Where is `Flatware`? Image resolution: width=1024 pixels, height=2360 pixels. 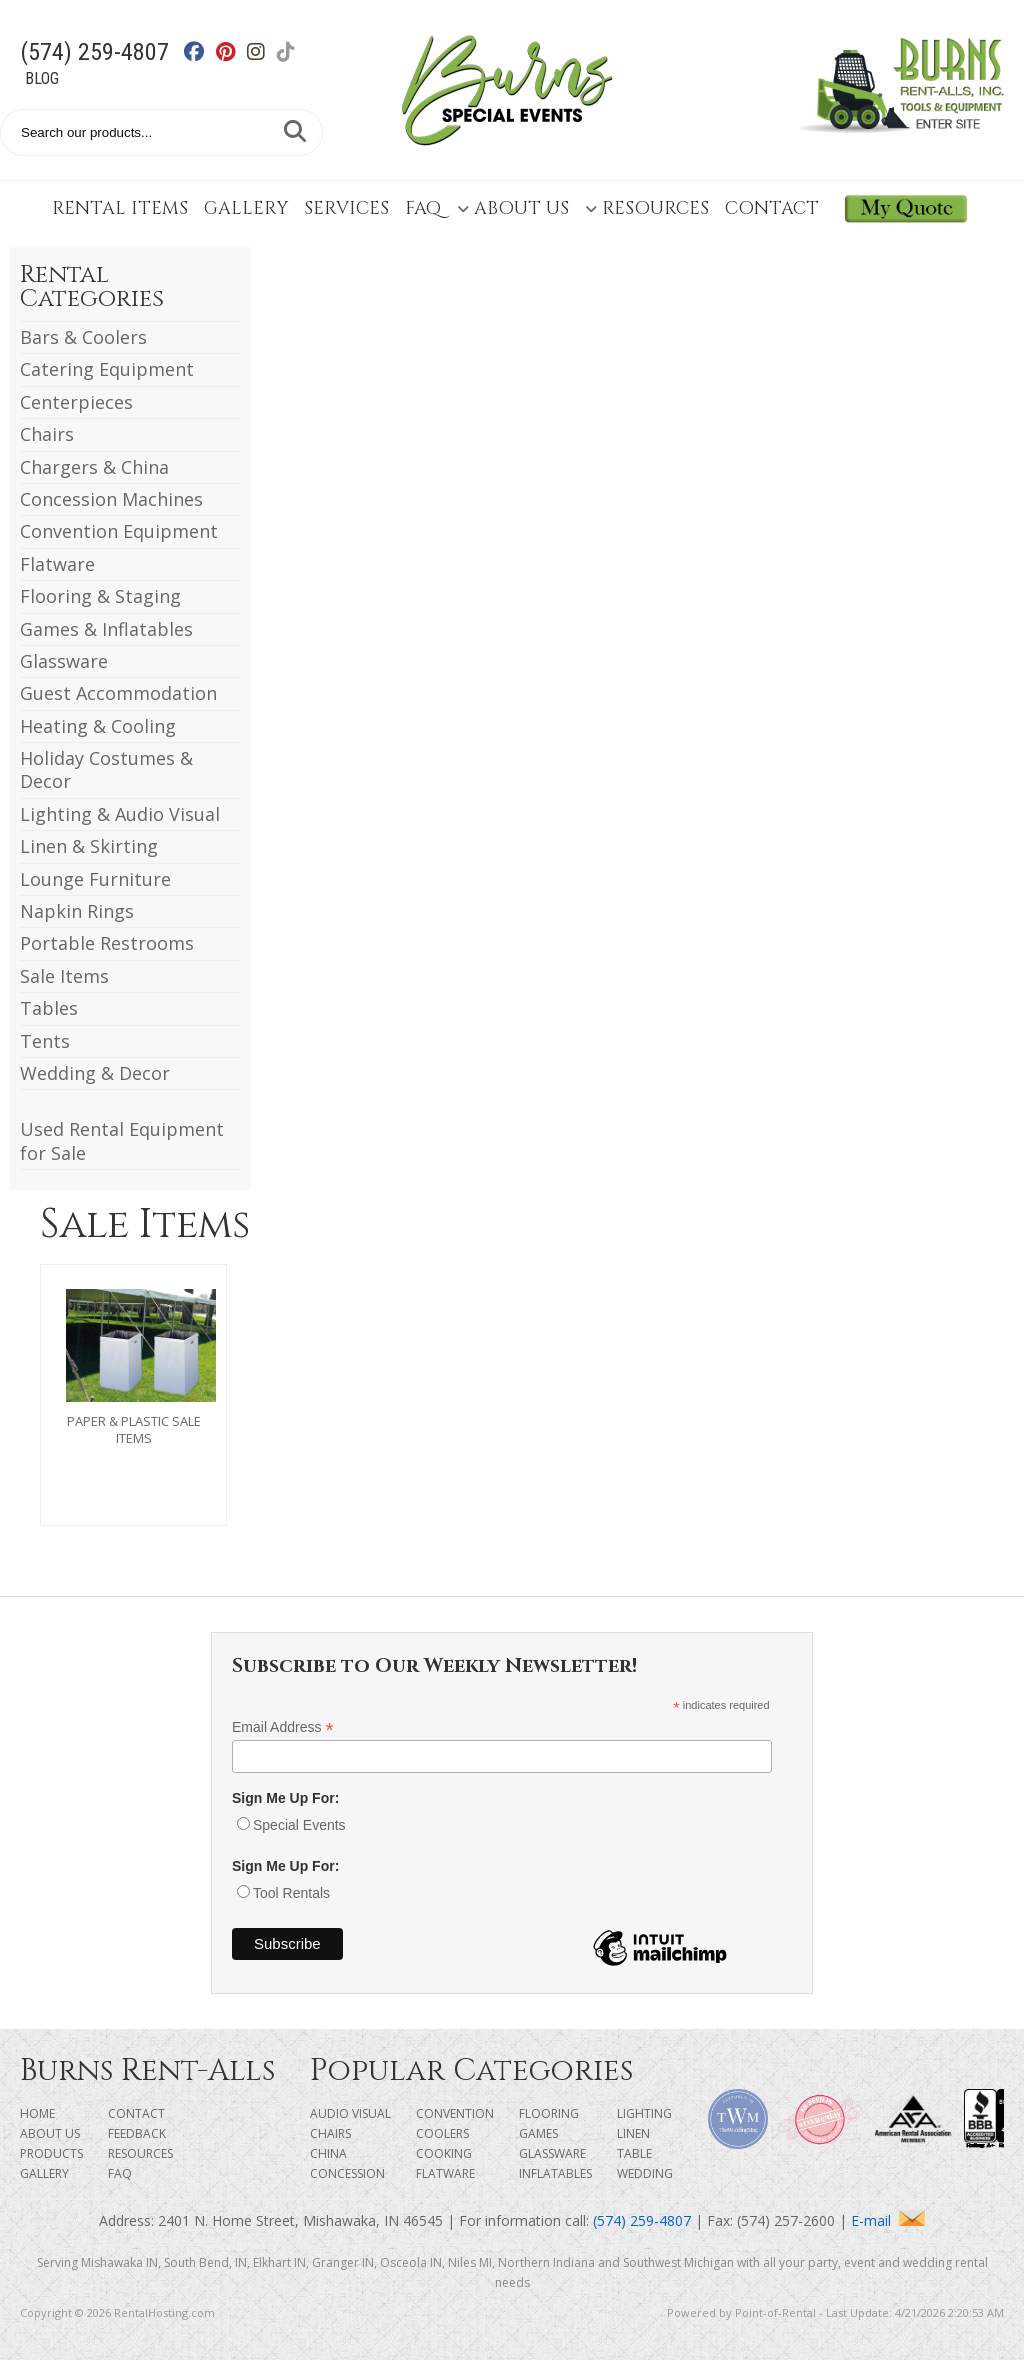 Flatware is located at coordinates (57, 564).